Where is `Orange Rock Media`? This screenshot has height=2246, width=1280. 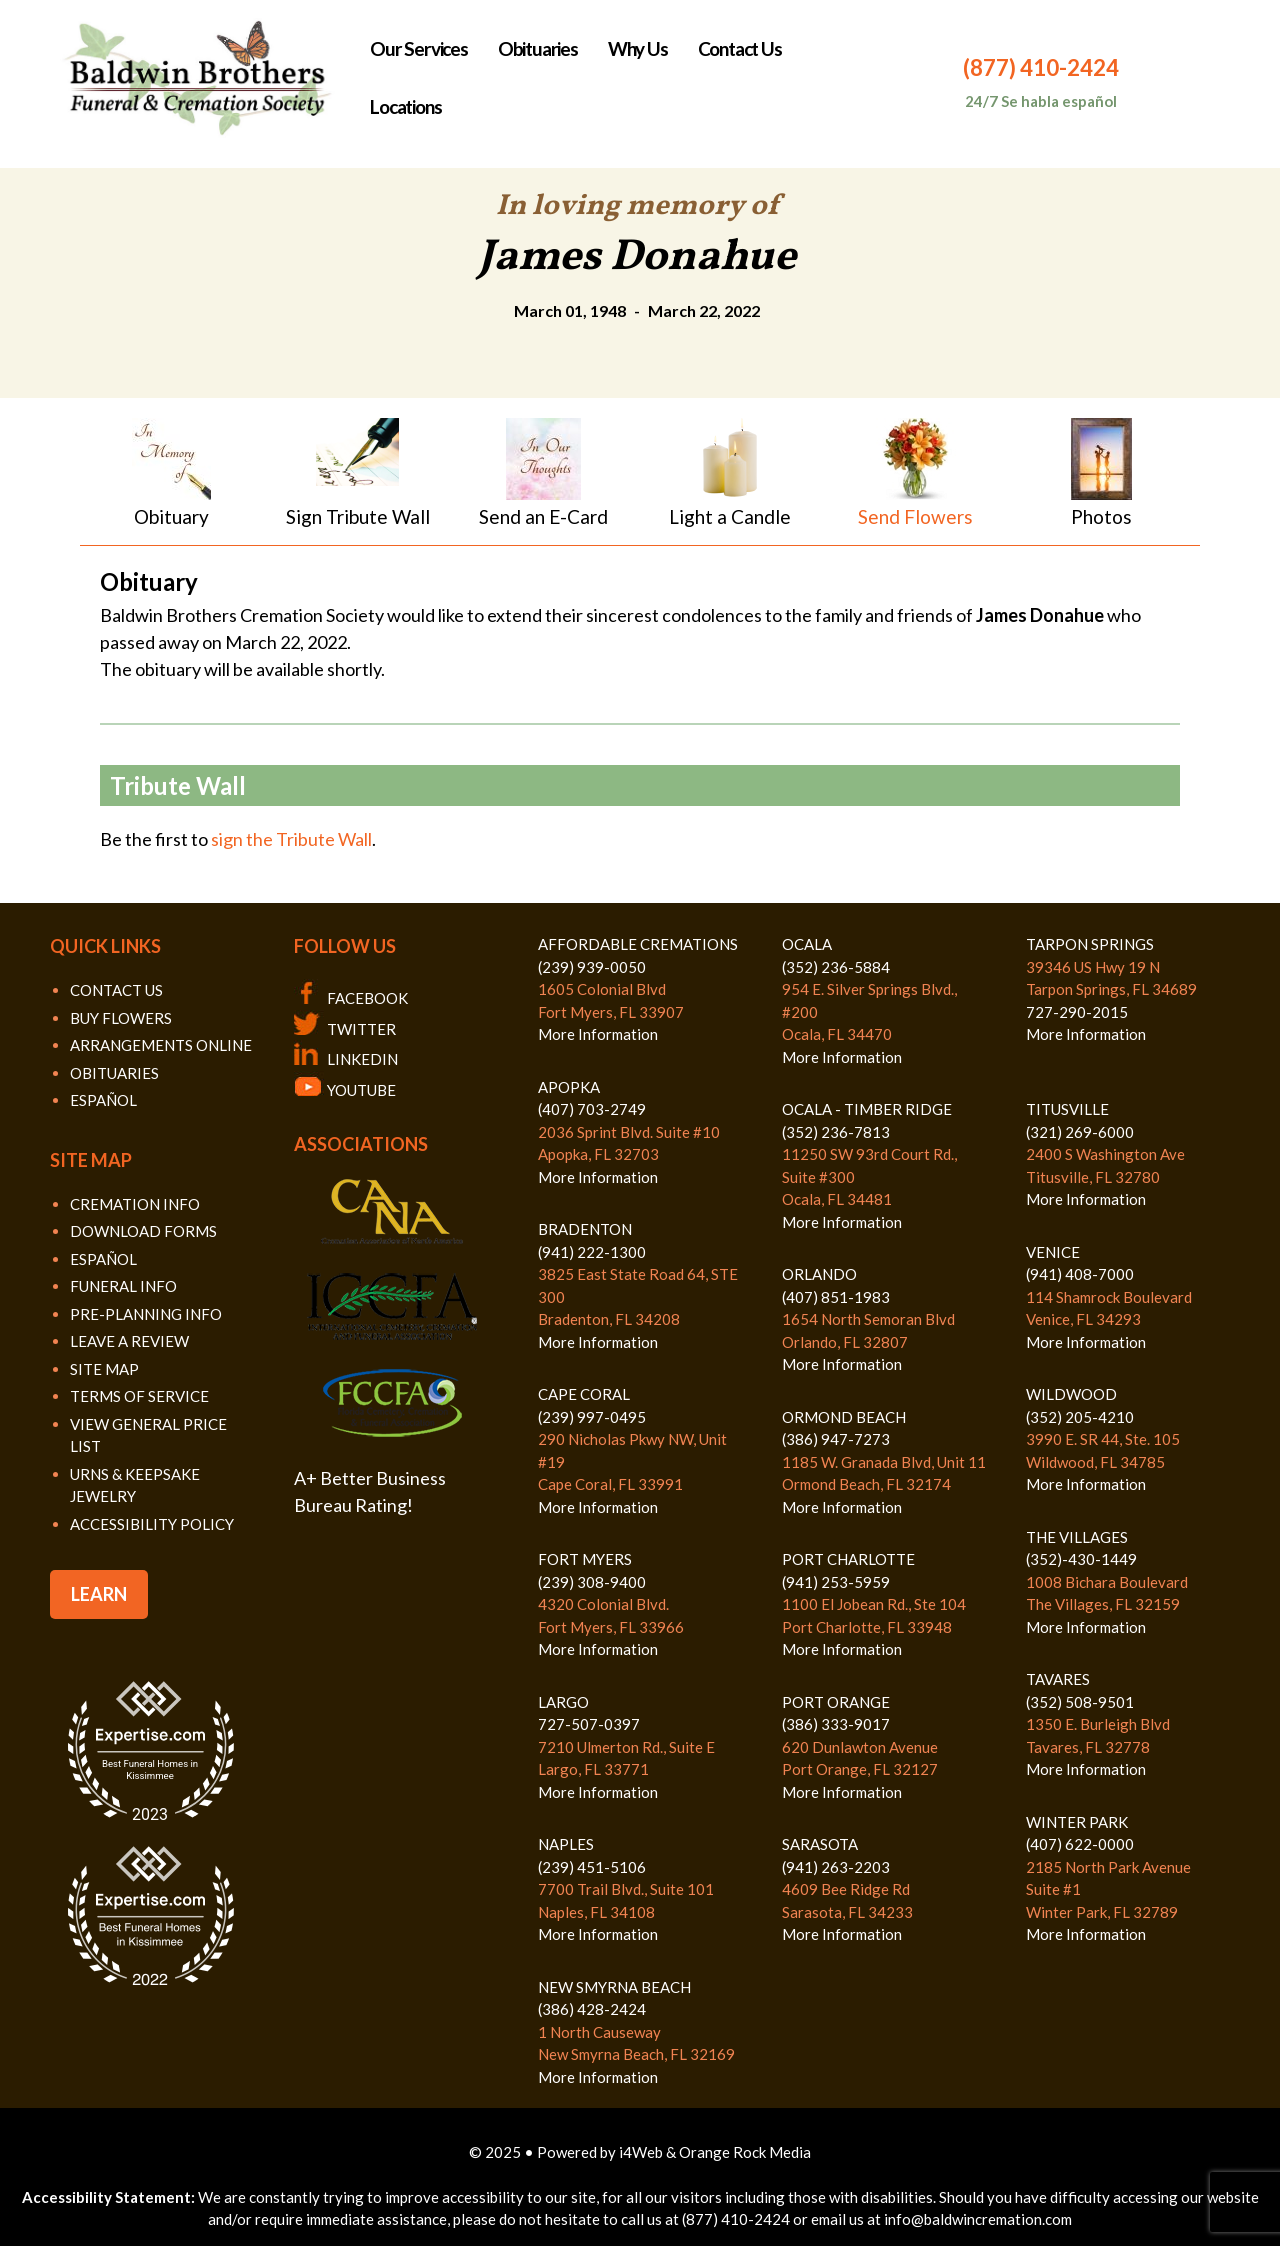 Orange Rock Media is located at coordinates (745, 2152).